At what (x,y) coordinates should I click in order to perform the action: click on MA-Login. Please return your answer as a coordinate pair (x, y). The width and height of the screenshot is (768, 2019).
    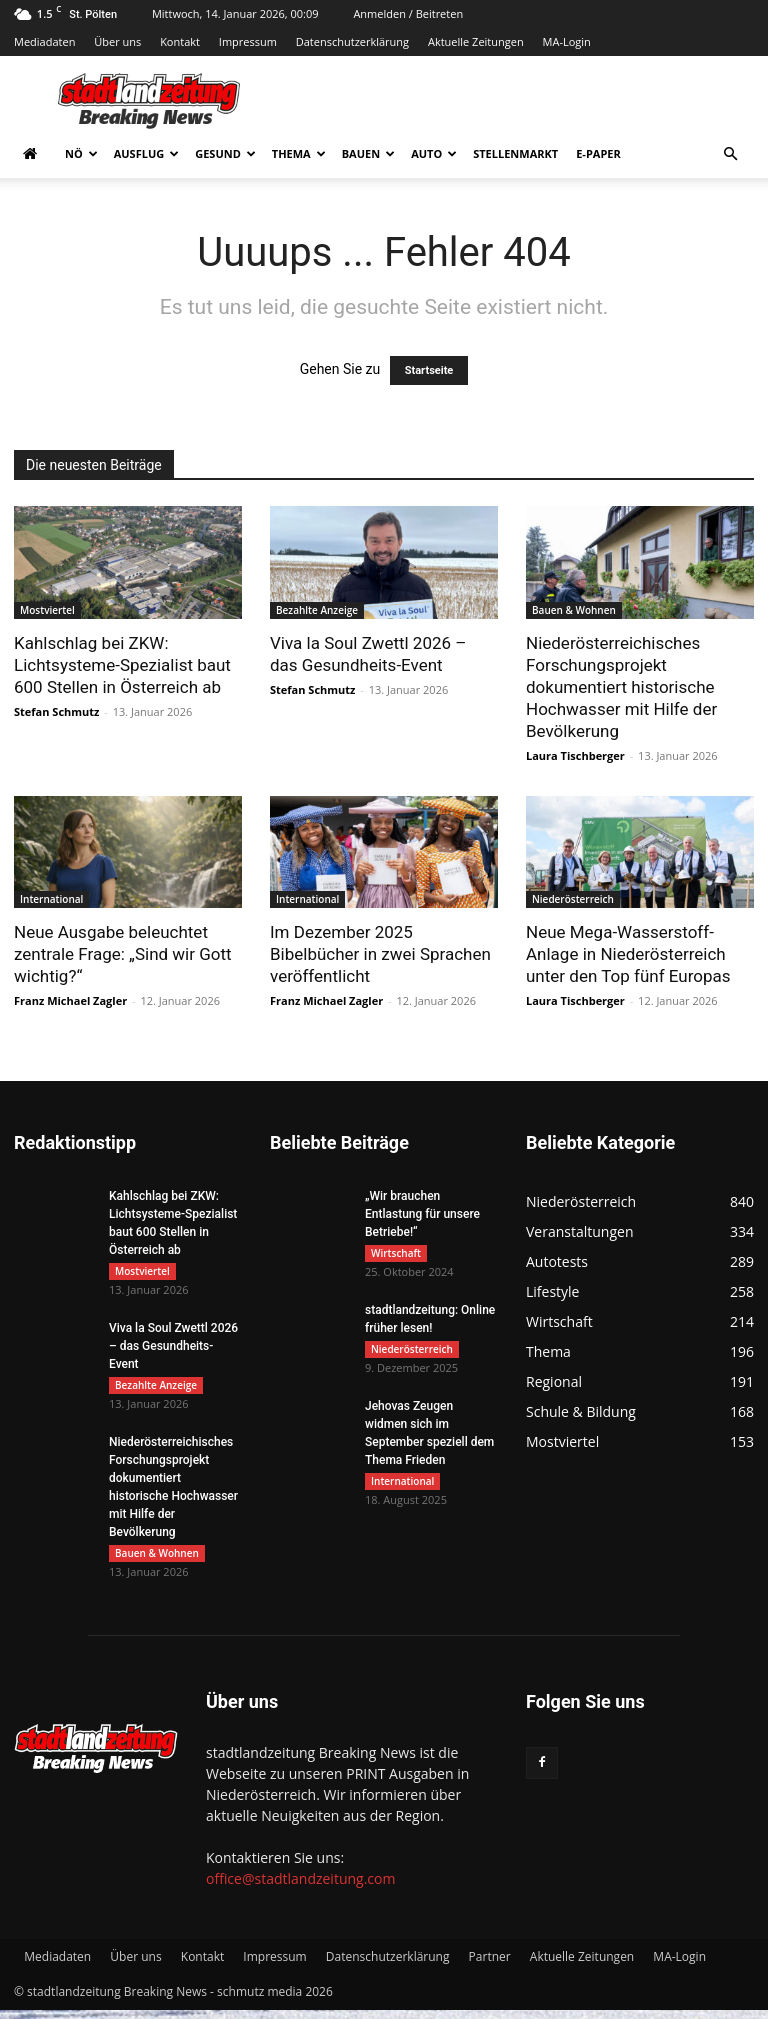
    Looking at the image, I should click on (567, 41).